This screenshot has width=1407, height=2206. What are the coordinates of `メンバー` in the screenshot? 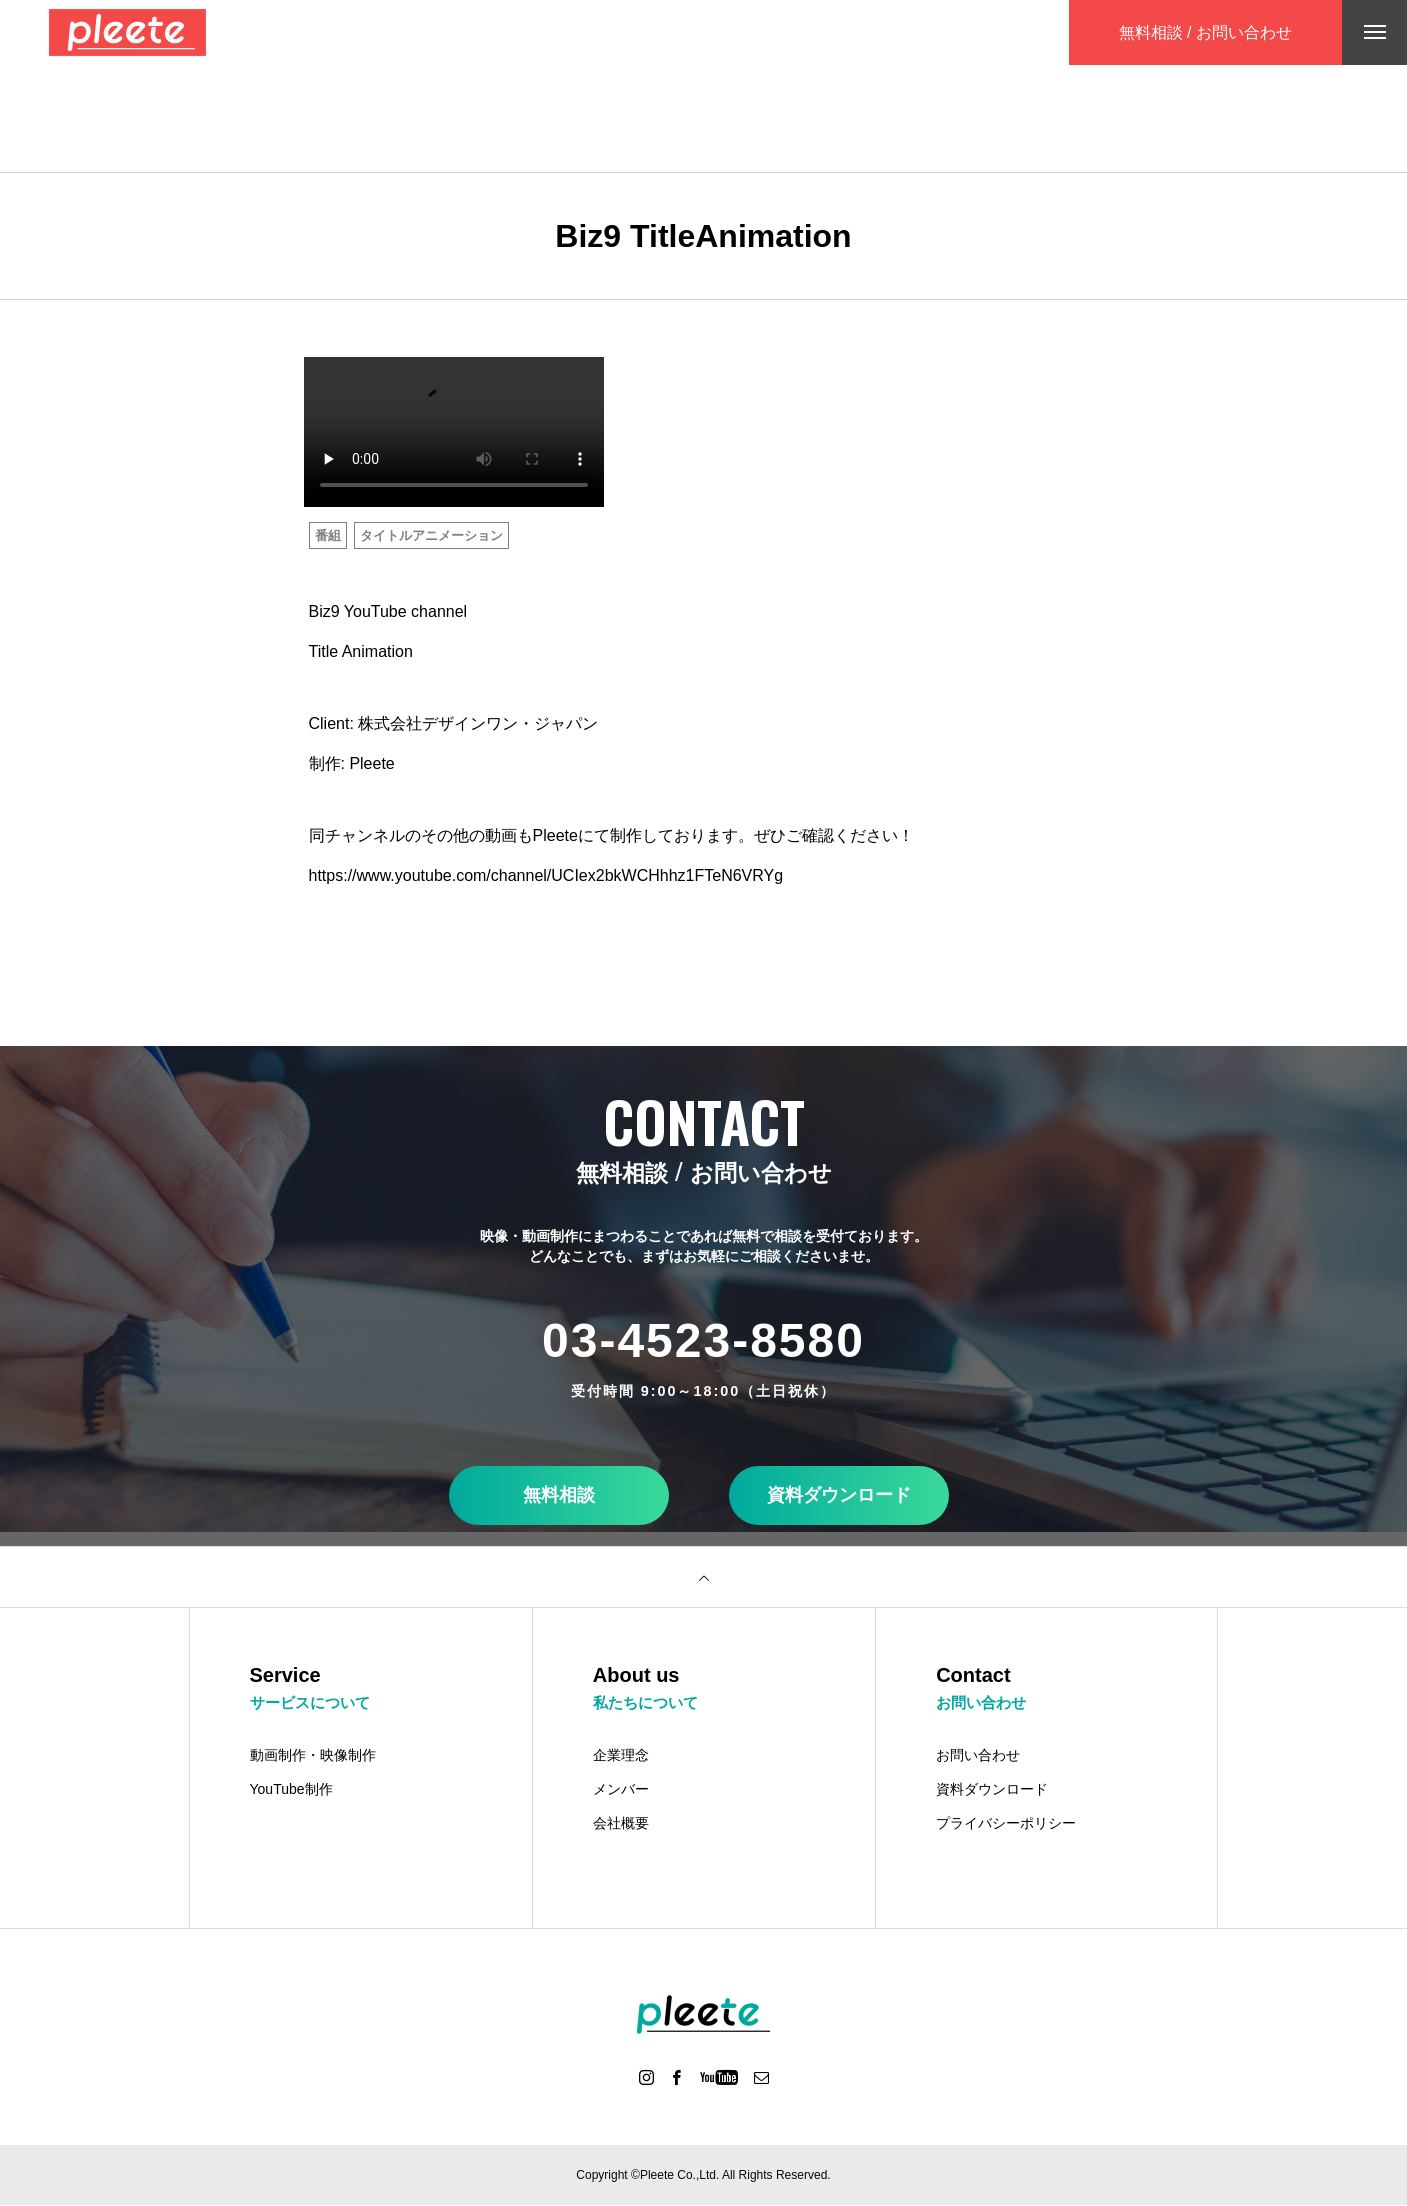 It's located at (621, 1790).